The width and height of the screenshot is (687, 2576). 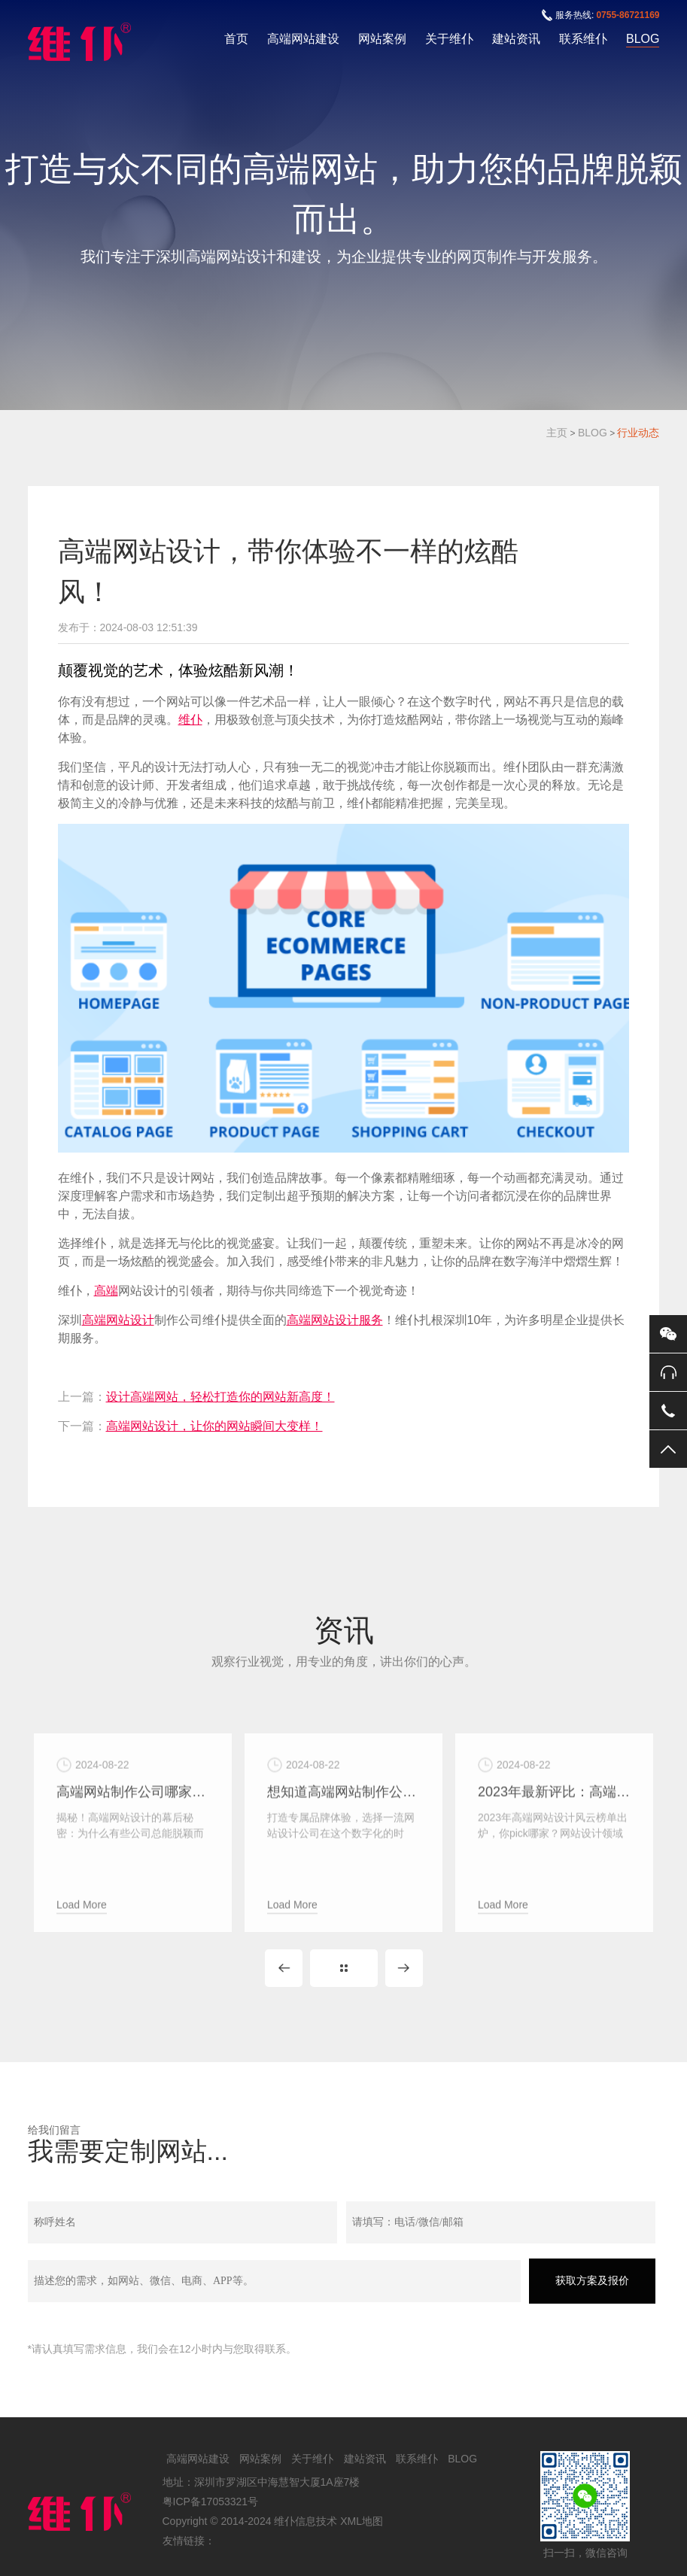 I want to click on 粤ICP备17053321号, so click(x=211, y=2502).